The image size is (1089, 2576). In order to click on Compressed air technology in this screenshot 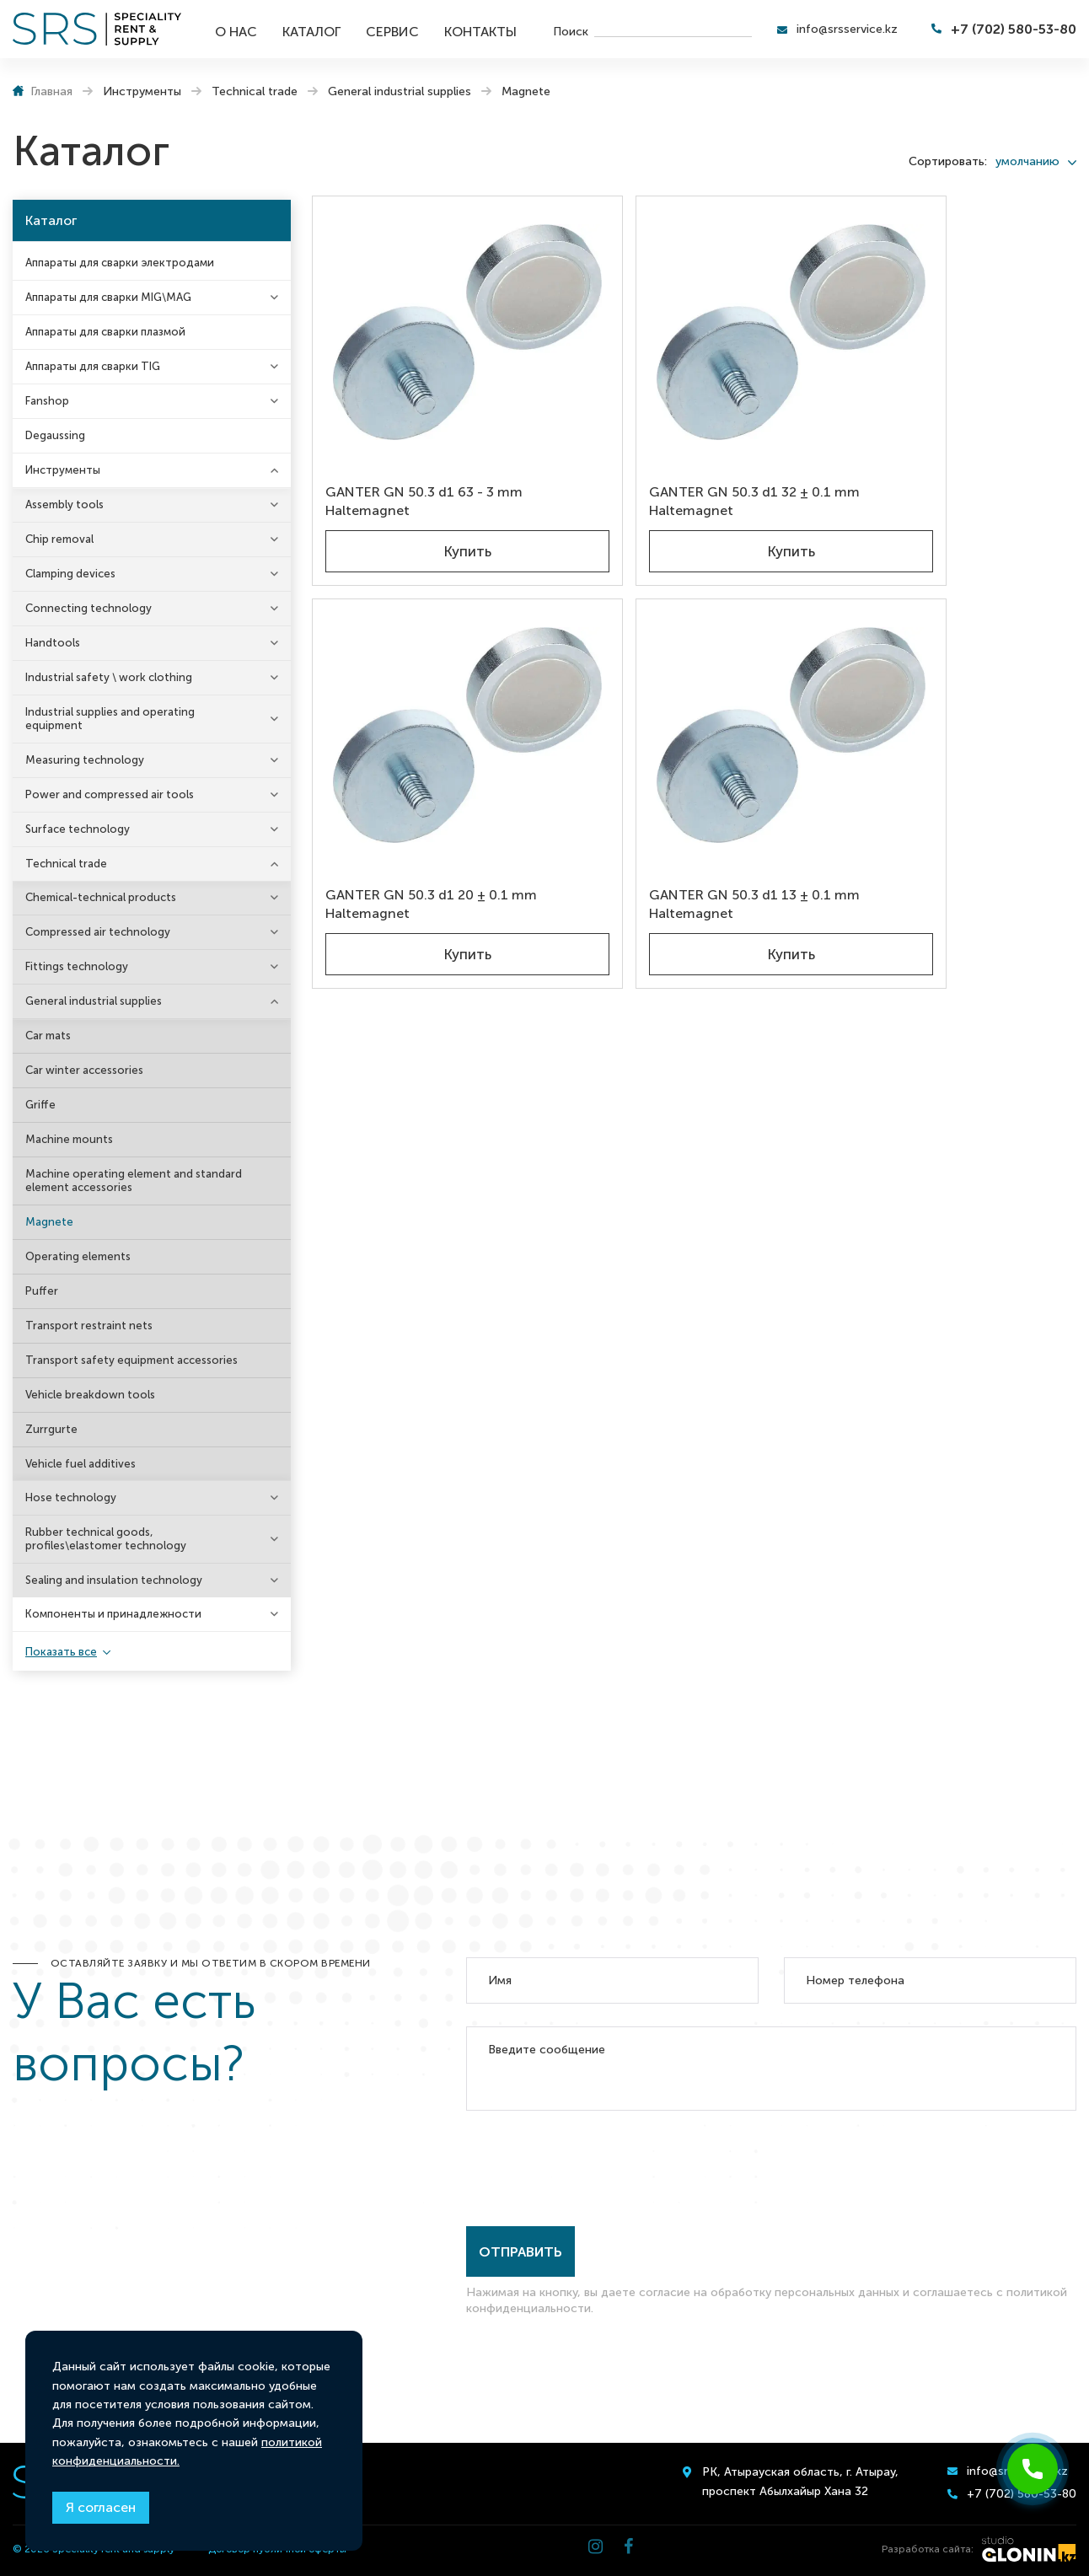, I will do `click(97, 932)`.